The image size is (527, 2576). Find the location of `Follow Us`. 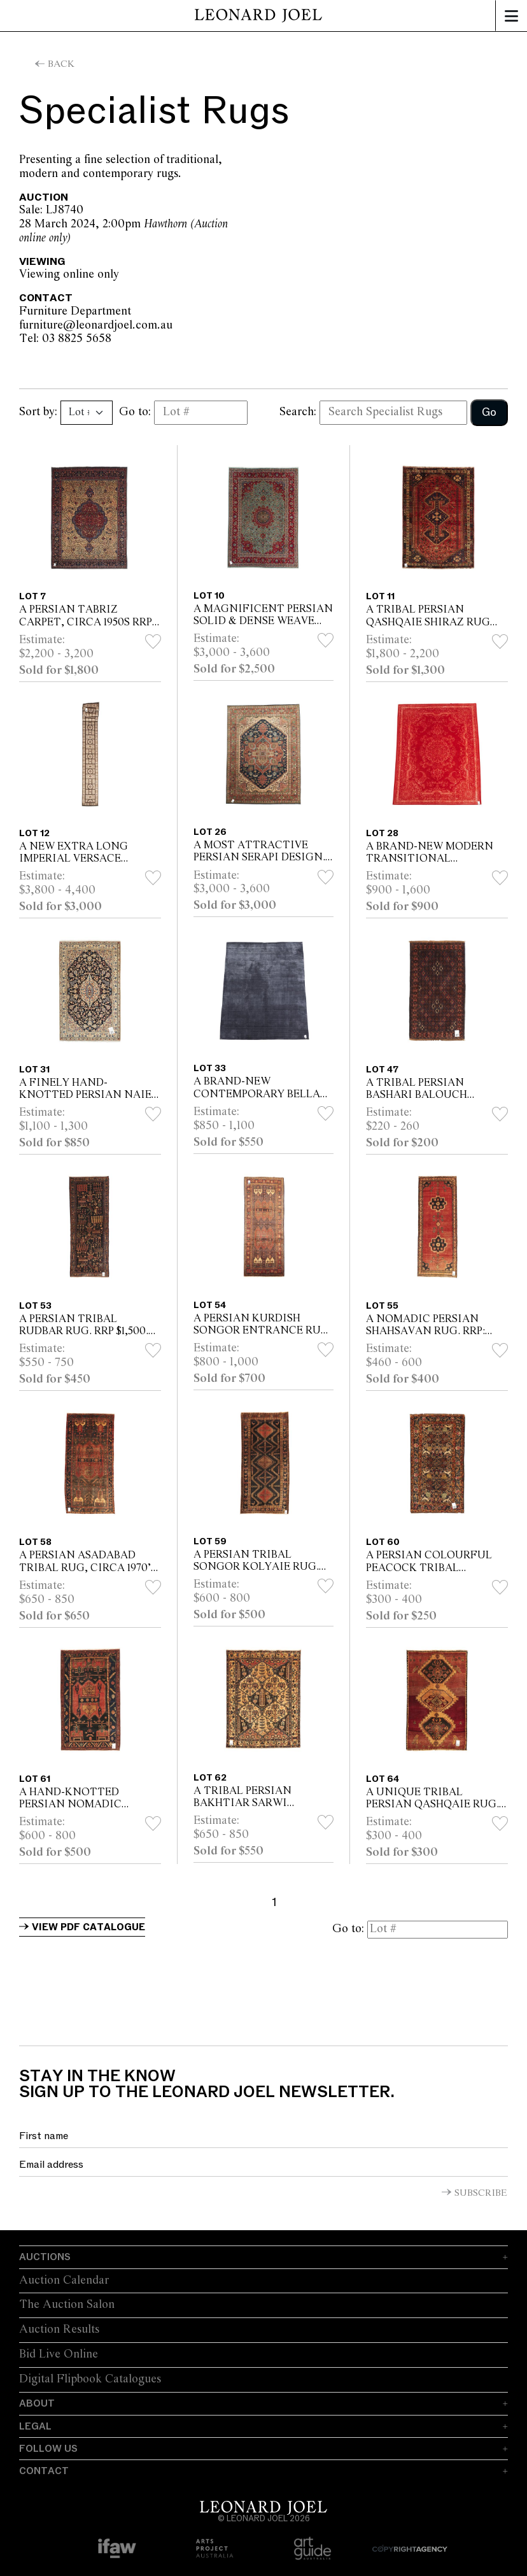

Follow Us is located at coordinates (48, 2448).